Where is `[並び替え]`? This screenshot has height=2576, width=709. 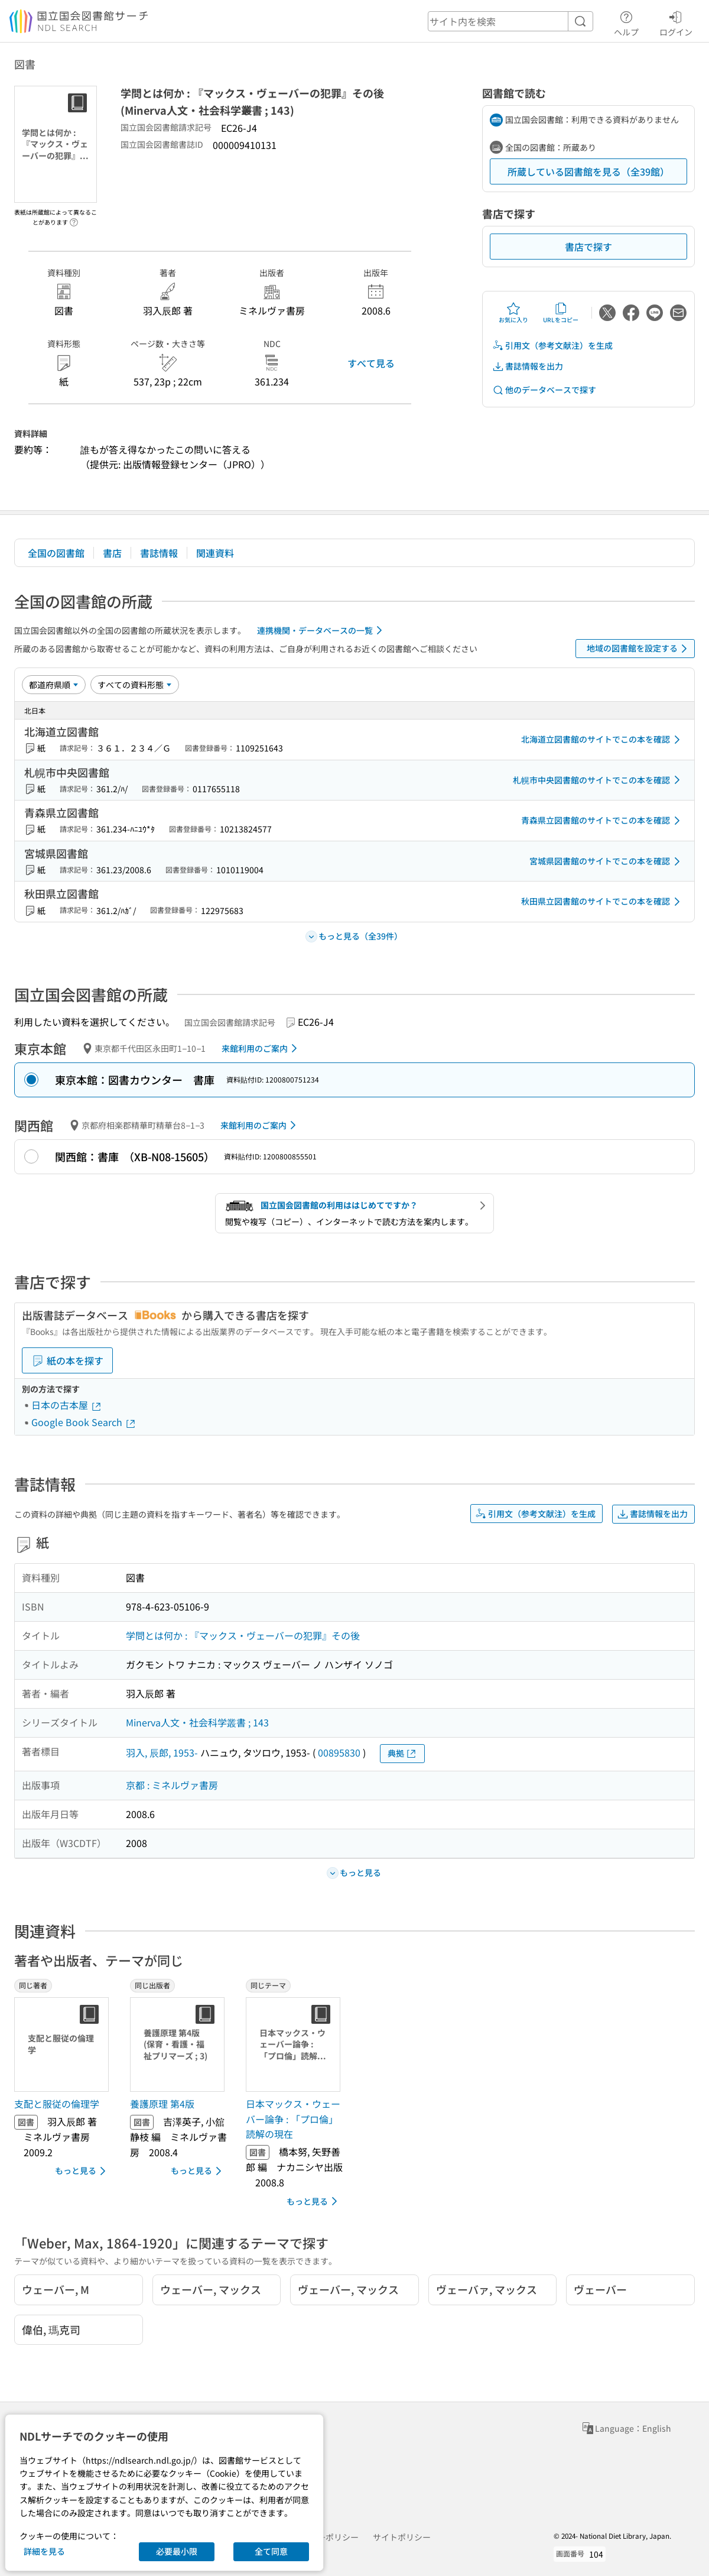
[並び替え] is located at coordinates (54, 684).